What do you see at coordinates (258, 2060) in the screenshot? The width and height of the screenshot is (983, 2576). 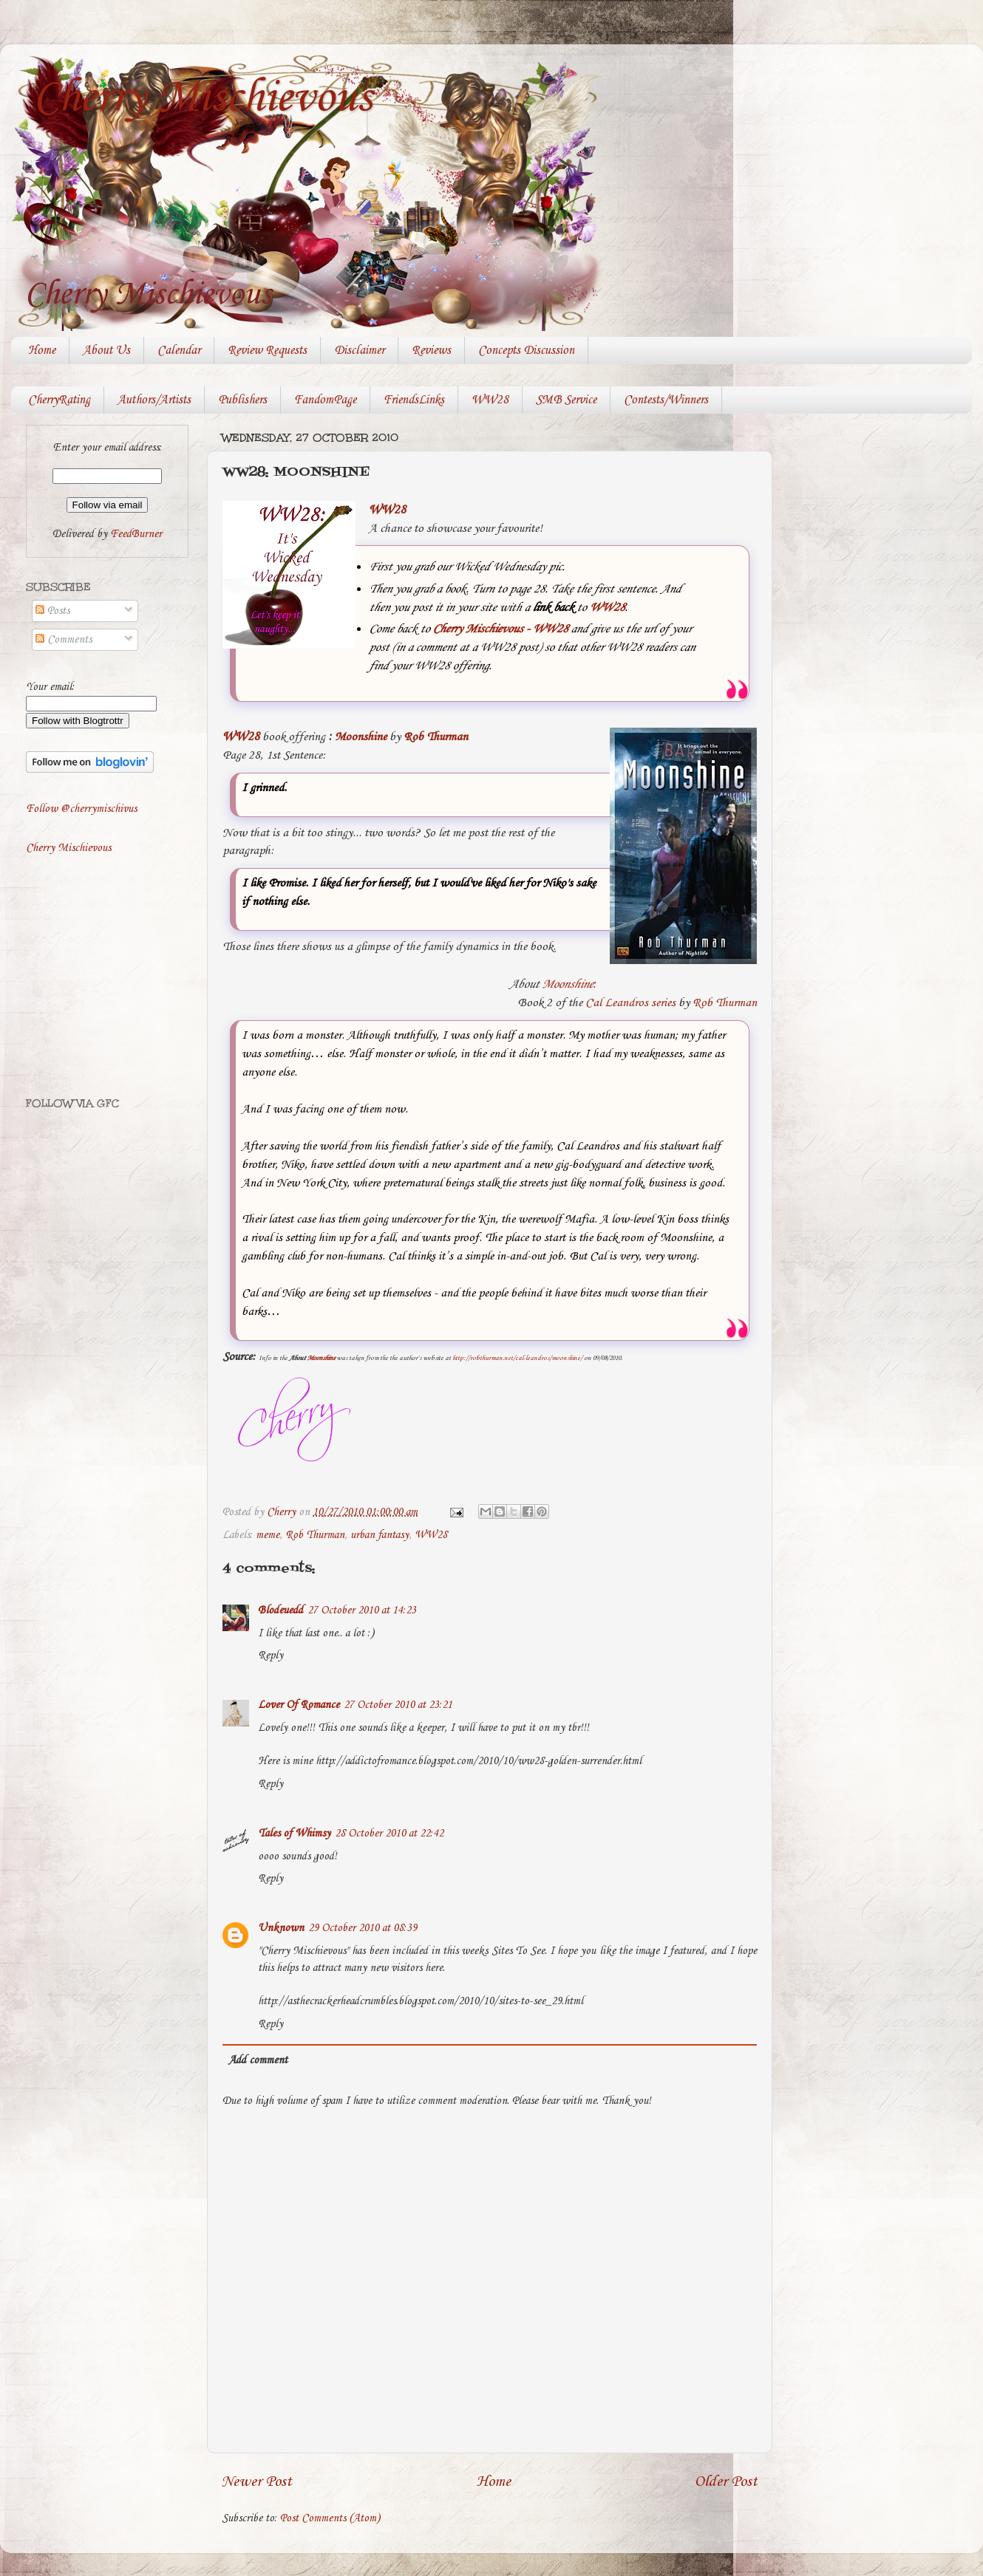 I see `Add comment` at bounding box center [258, 2060].